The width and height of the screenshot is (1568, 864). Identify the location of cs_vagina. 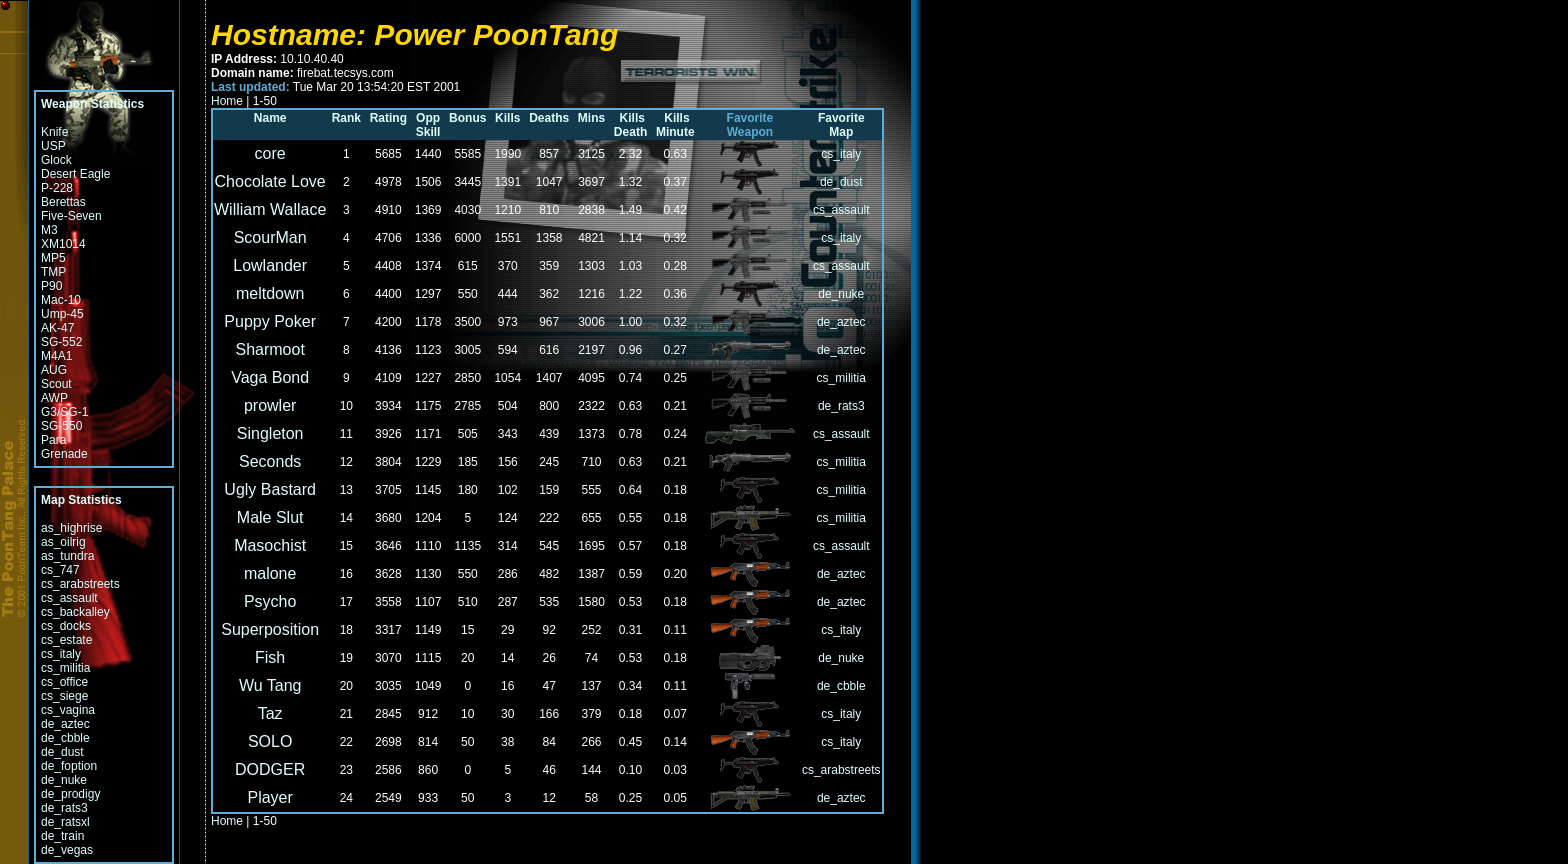
(68, 710).